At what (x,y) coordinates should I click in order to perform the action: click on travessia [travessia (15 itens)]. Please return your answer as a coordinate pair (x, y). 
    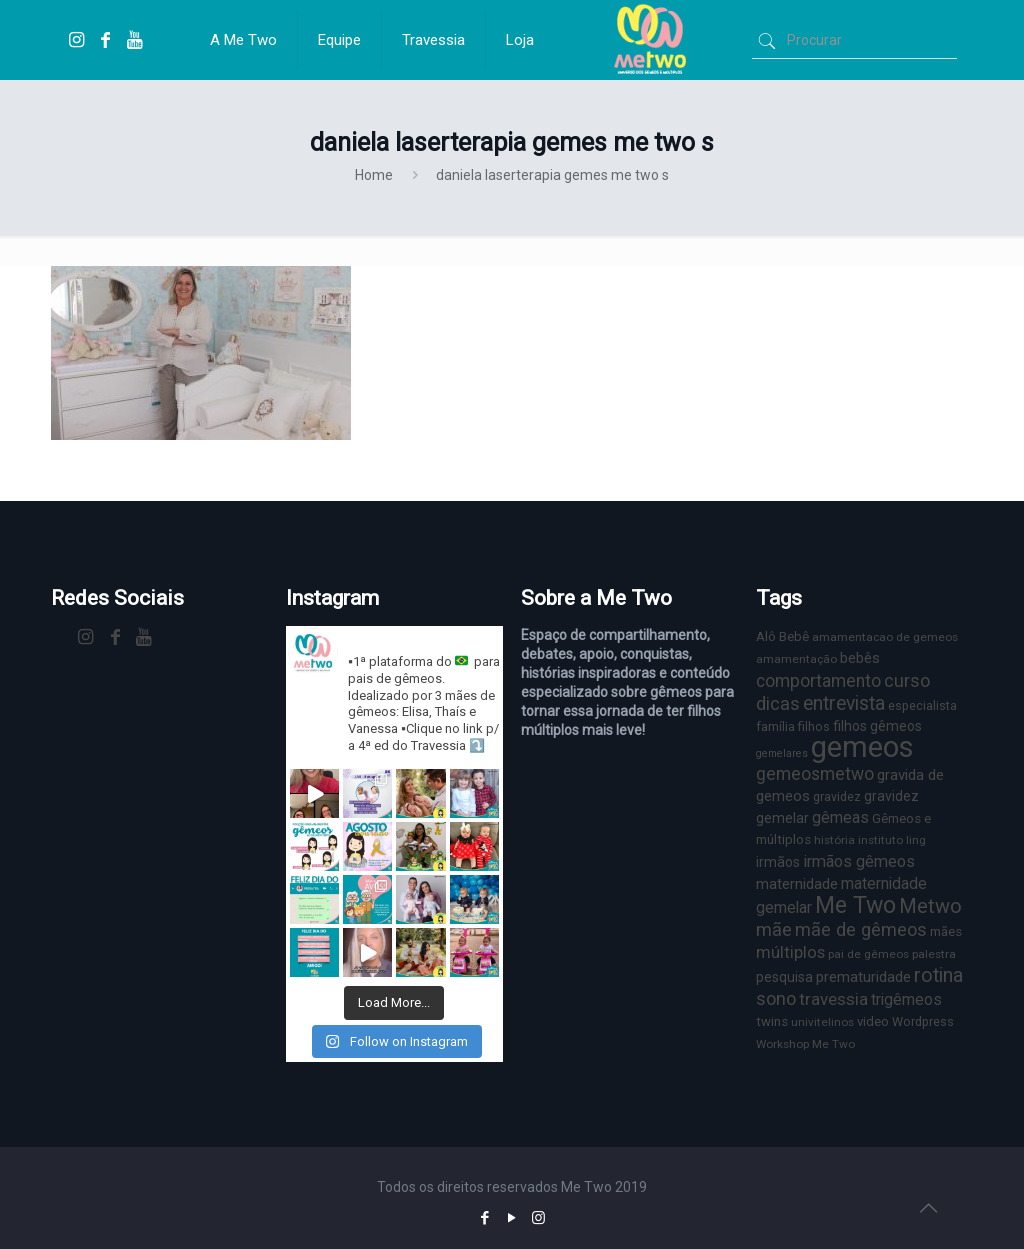
    Looking at the image, I should click on (833, 999).